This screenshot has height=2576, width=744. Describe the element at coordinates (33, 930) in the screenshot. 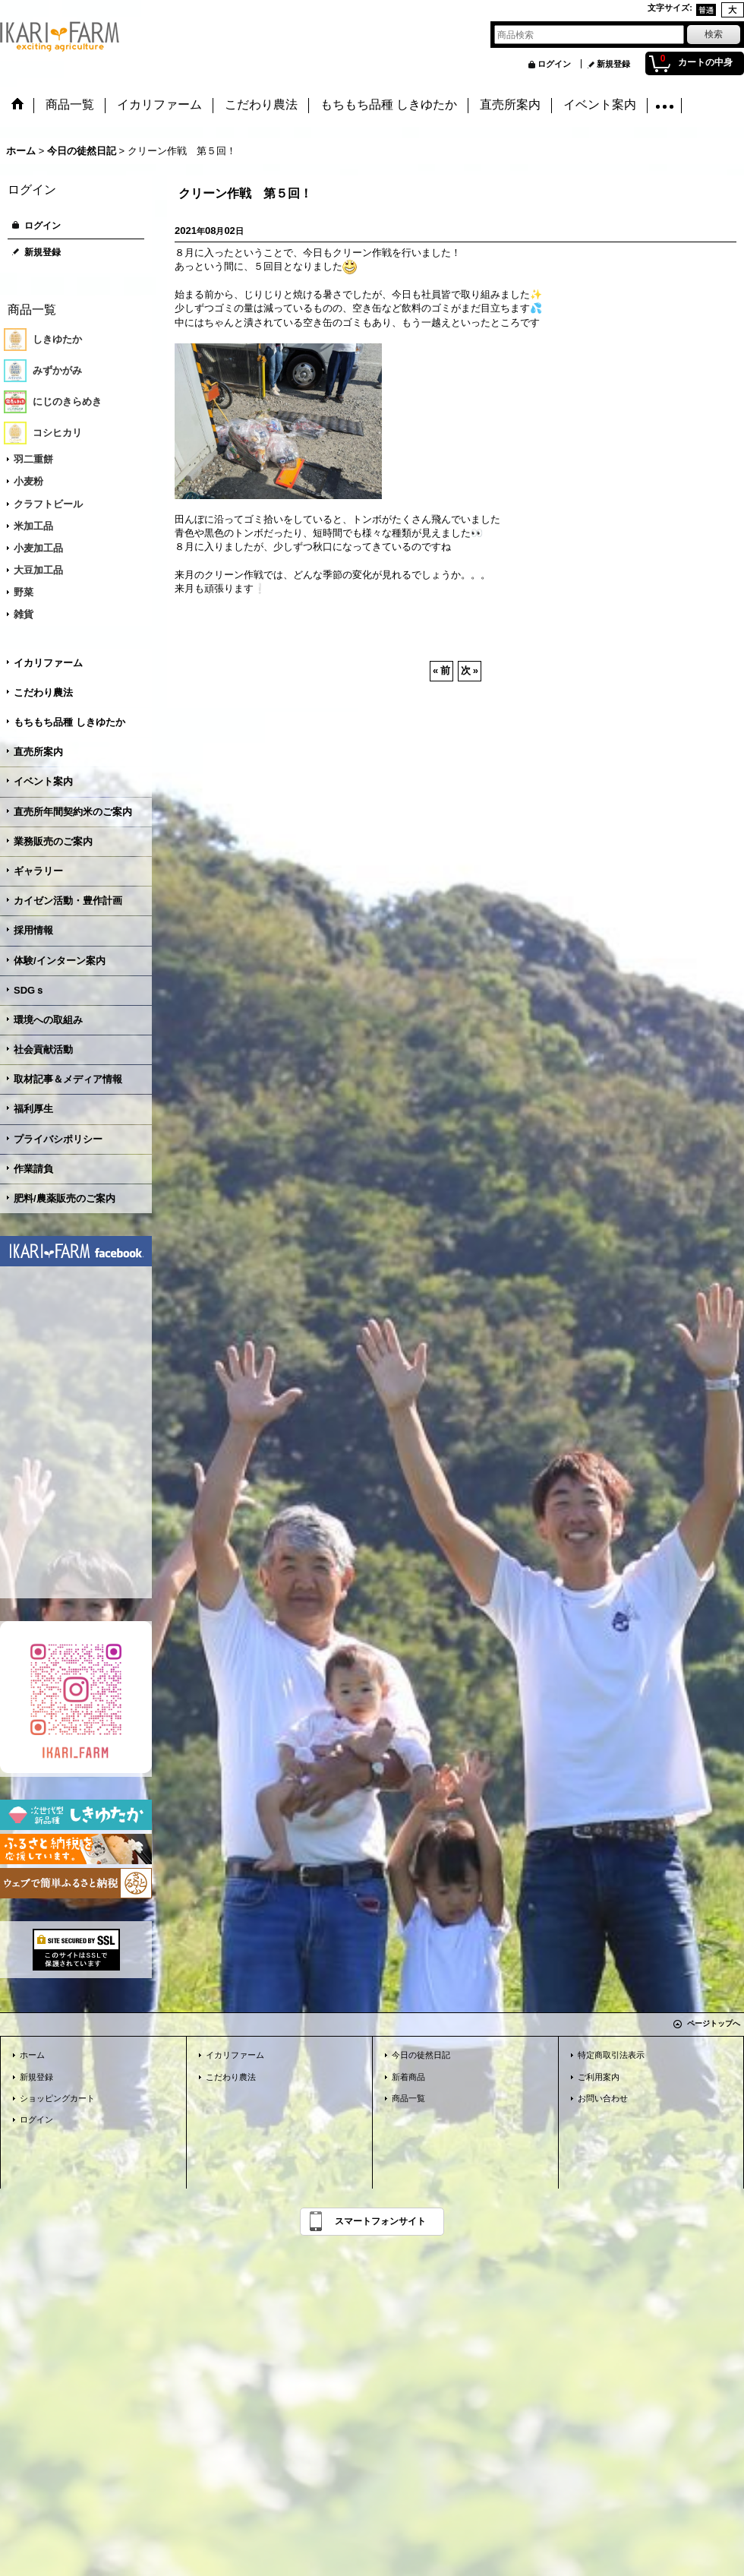

I see `採用情報` at that location.